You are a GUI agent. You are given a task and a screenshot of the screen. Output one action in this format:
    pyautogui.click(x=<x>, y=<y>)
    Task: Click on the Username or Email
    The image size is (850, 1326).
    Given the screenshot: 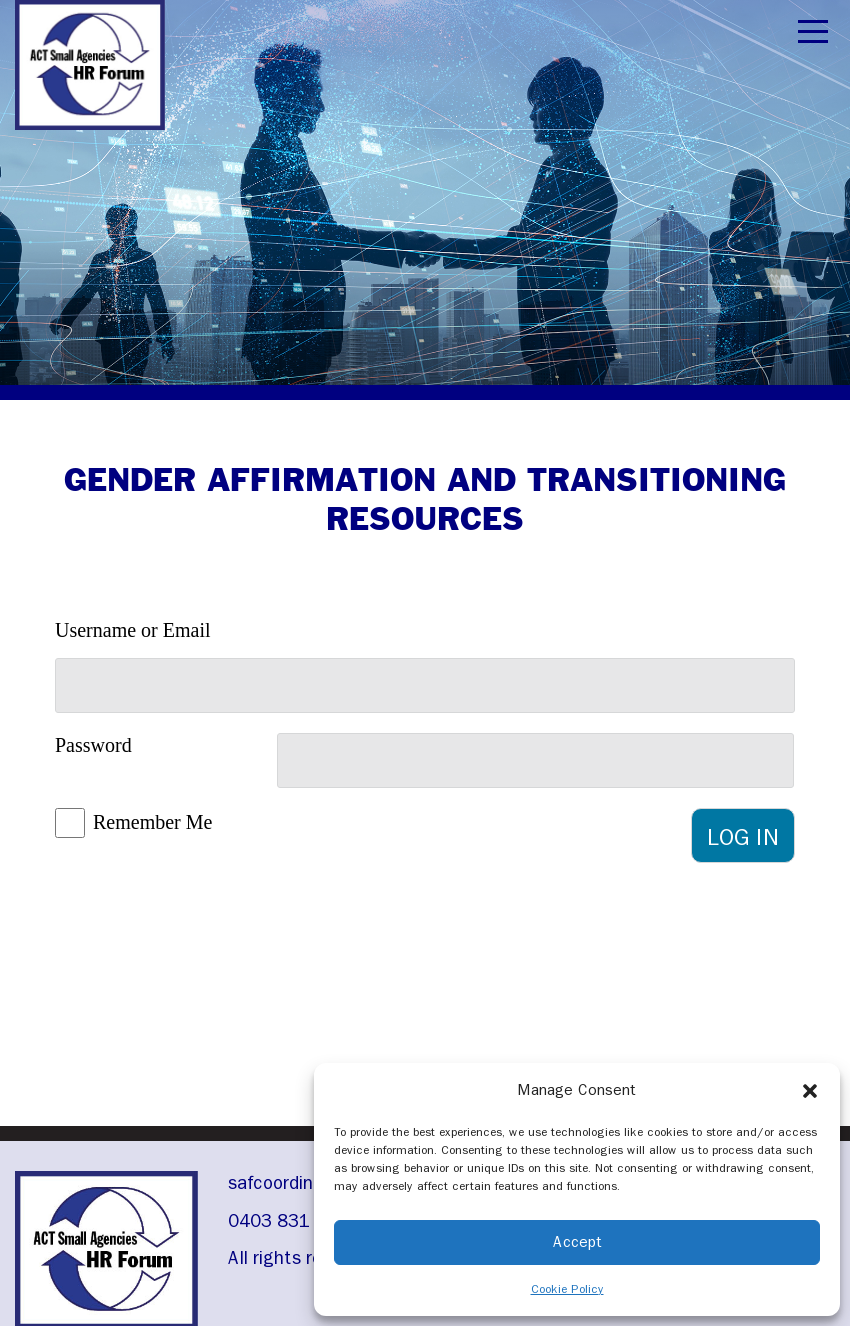 What is the action you would take?
    pyautogui.click(x=133, y=630)
    